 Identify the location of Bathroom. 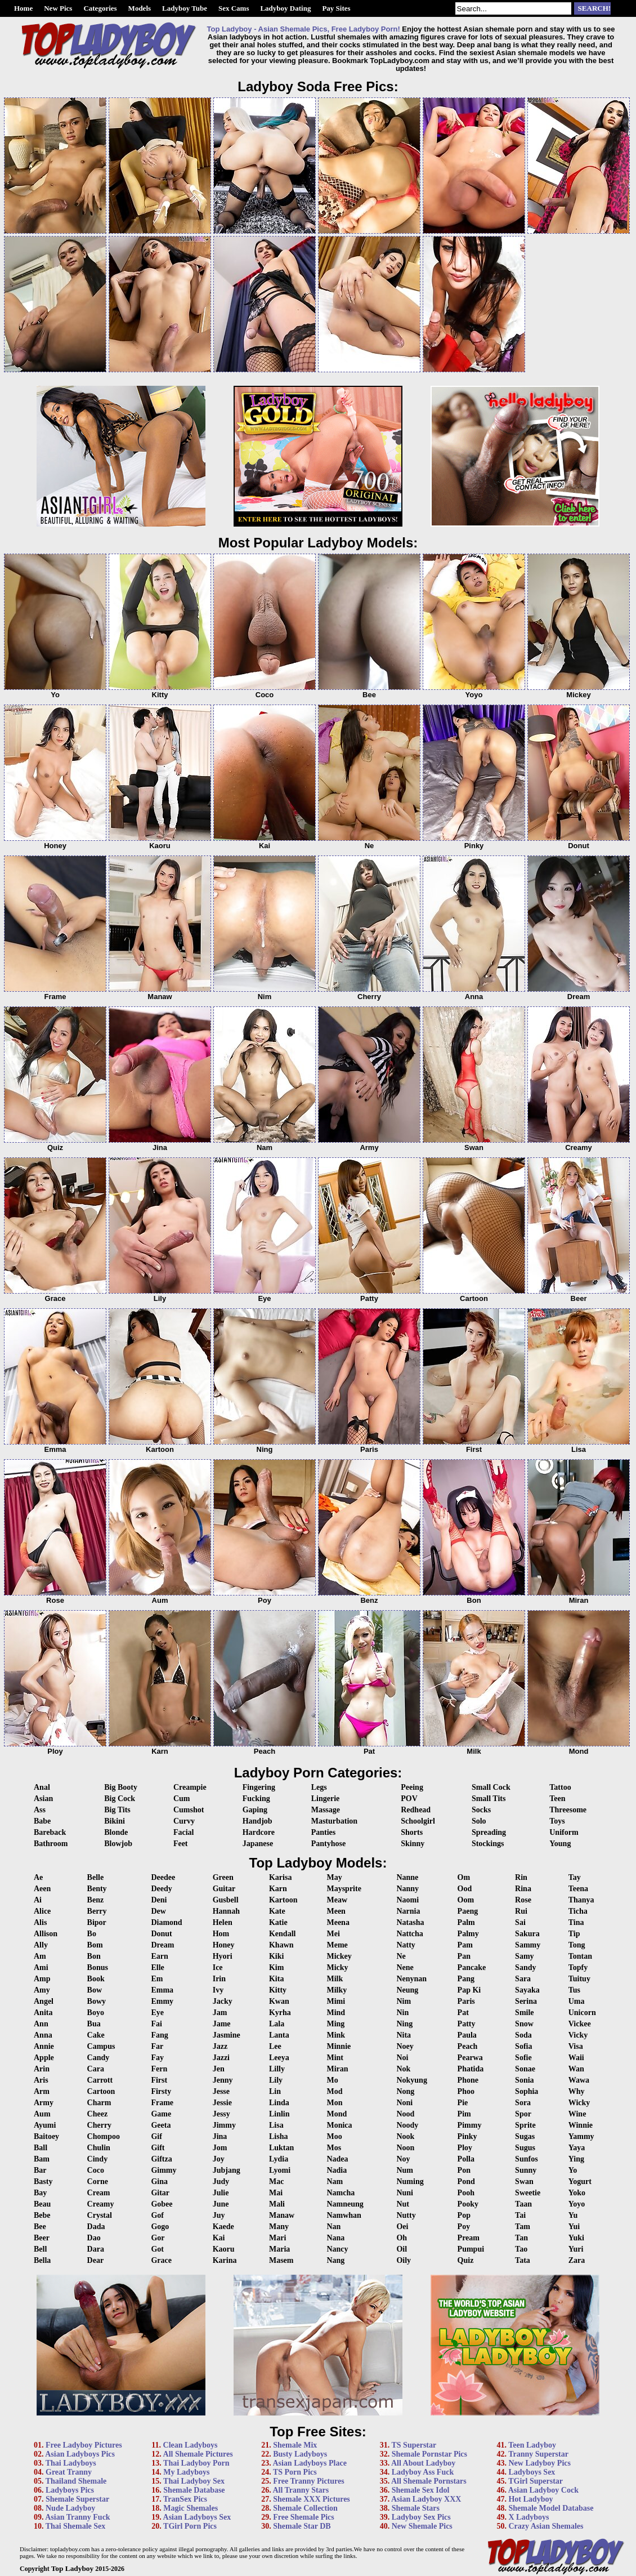
(51, 1843).